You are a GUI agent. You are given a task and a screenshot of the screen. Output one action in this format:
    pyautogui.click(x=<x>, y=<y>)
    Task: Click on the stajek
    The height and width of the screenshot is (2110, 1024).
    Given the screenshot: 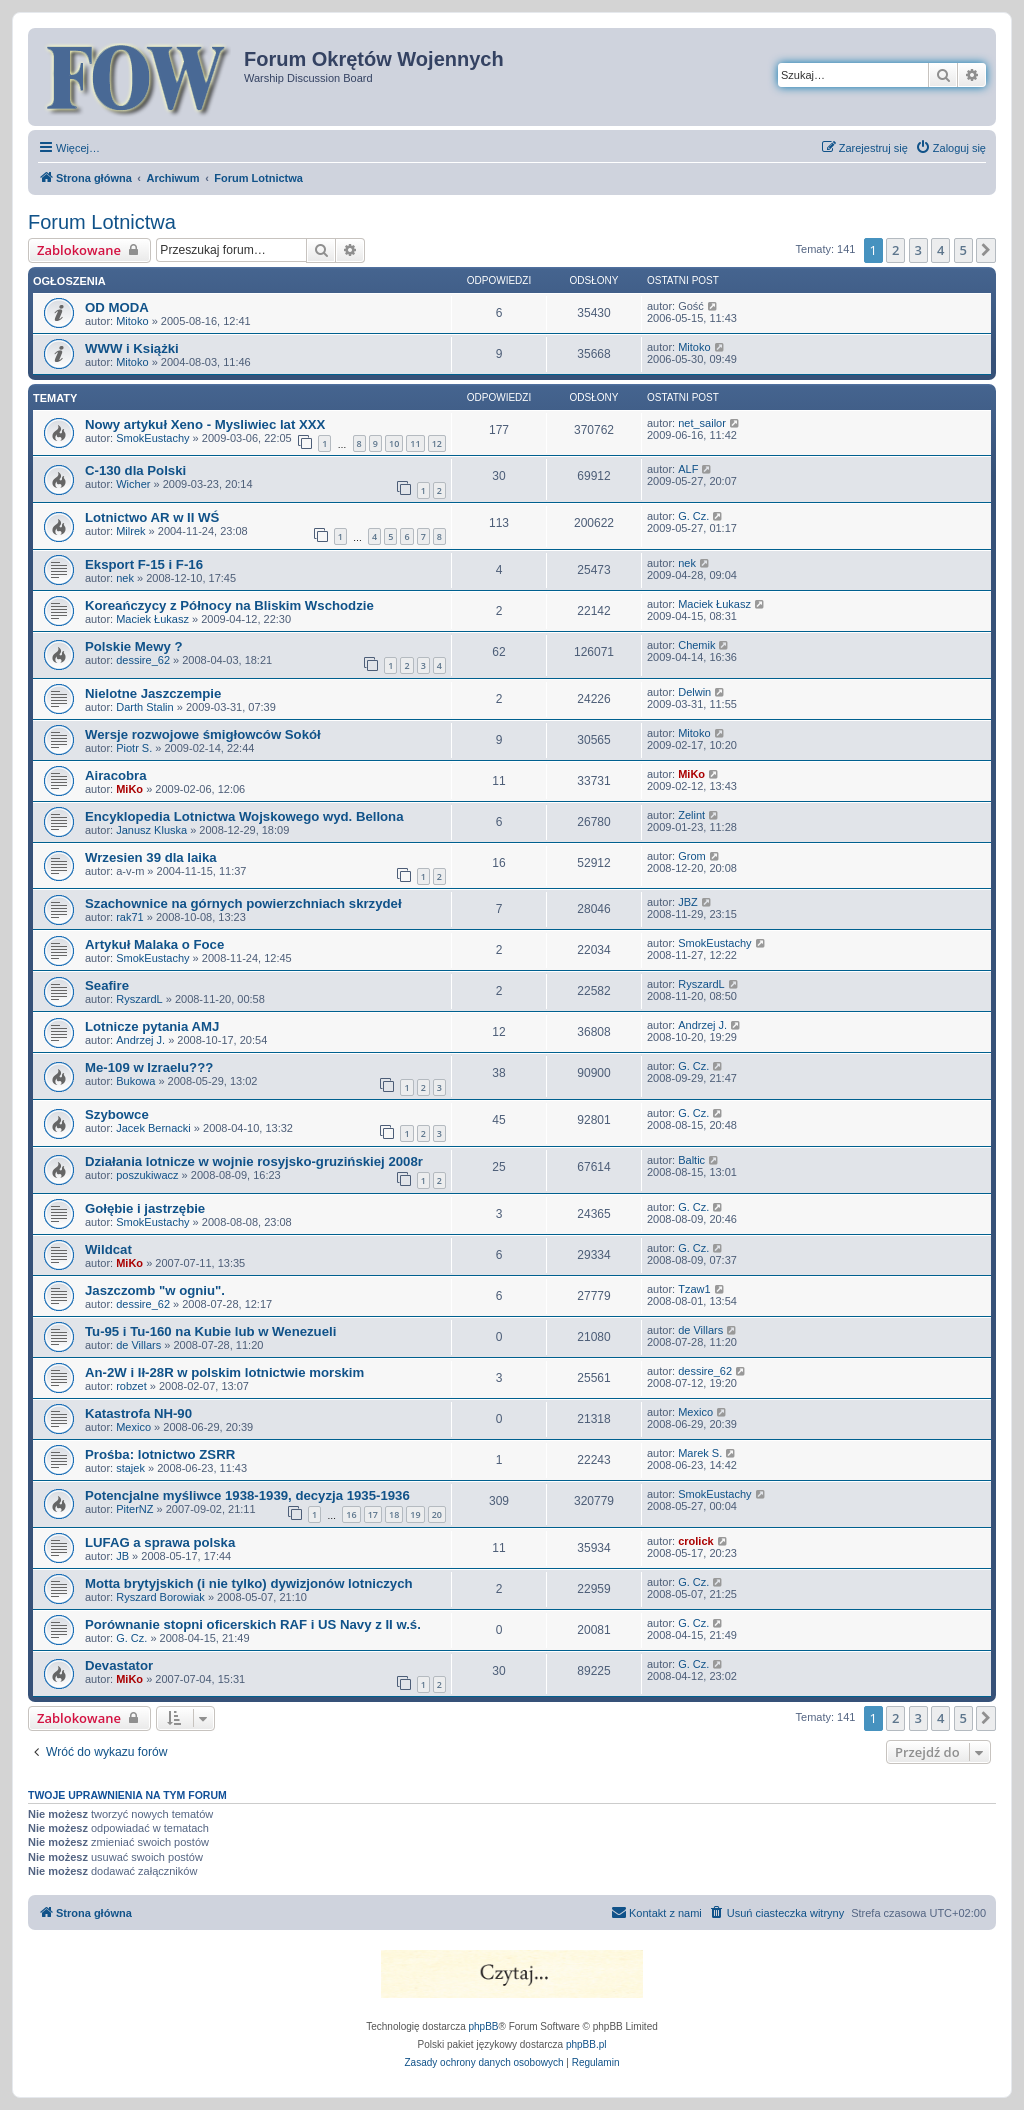 What is the action you would take?
    pyautogui.click(x=130, y=1468)
    